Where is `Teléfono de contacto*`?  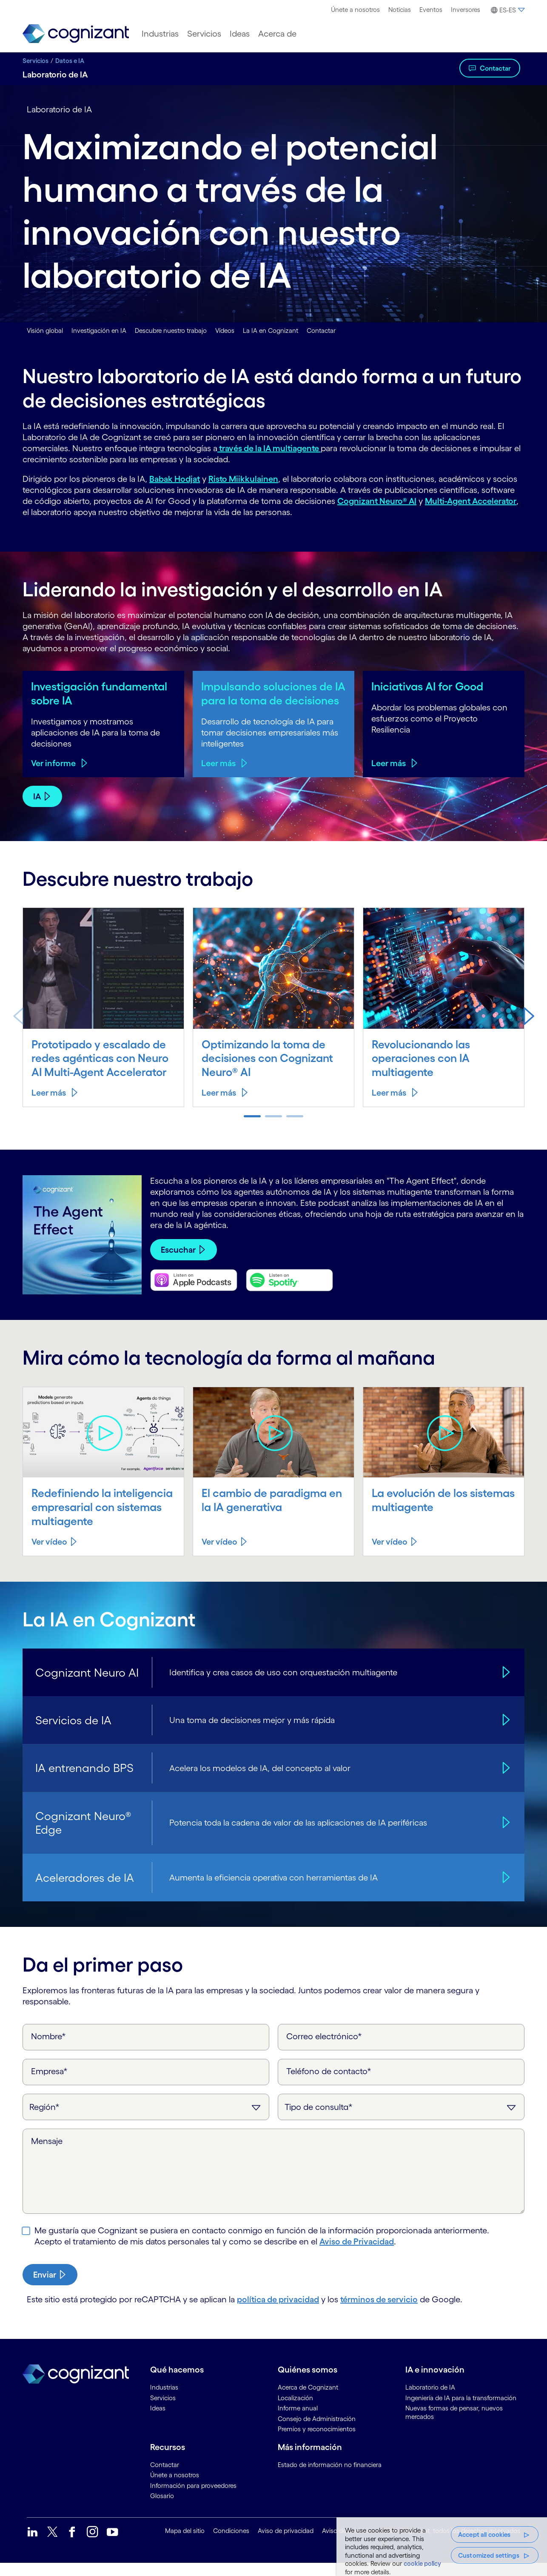 Teléfono de contacto* is located at coordinates (328, 2084).